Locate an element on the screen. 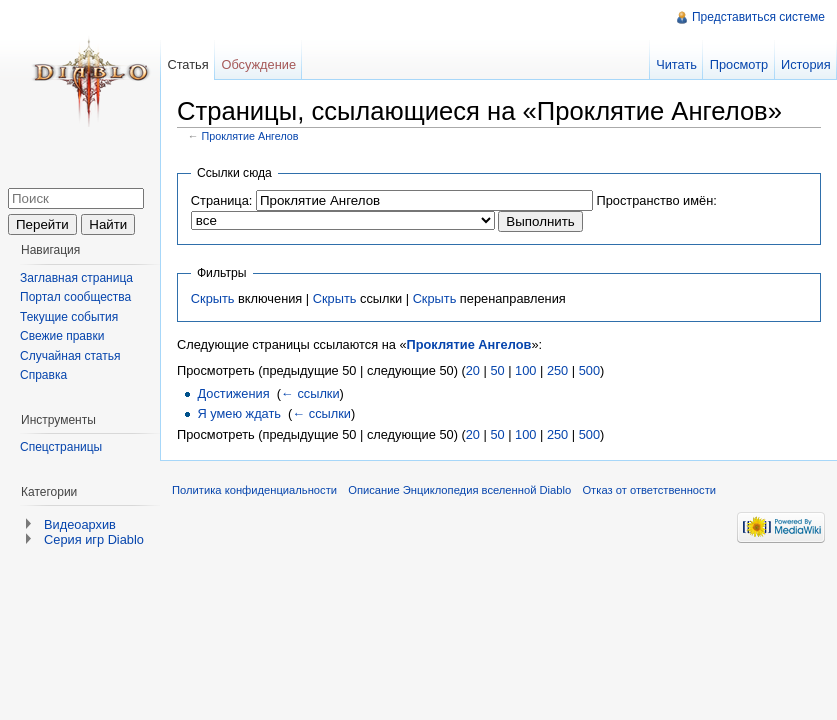 The image size is (837, 720). Портал сообщества is located at coordinates (75, 297).